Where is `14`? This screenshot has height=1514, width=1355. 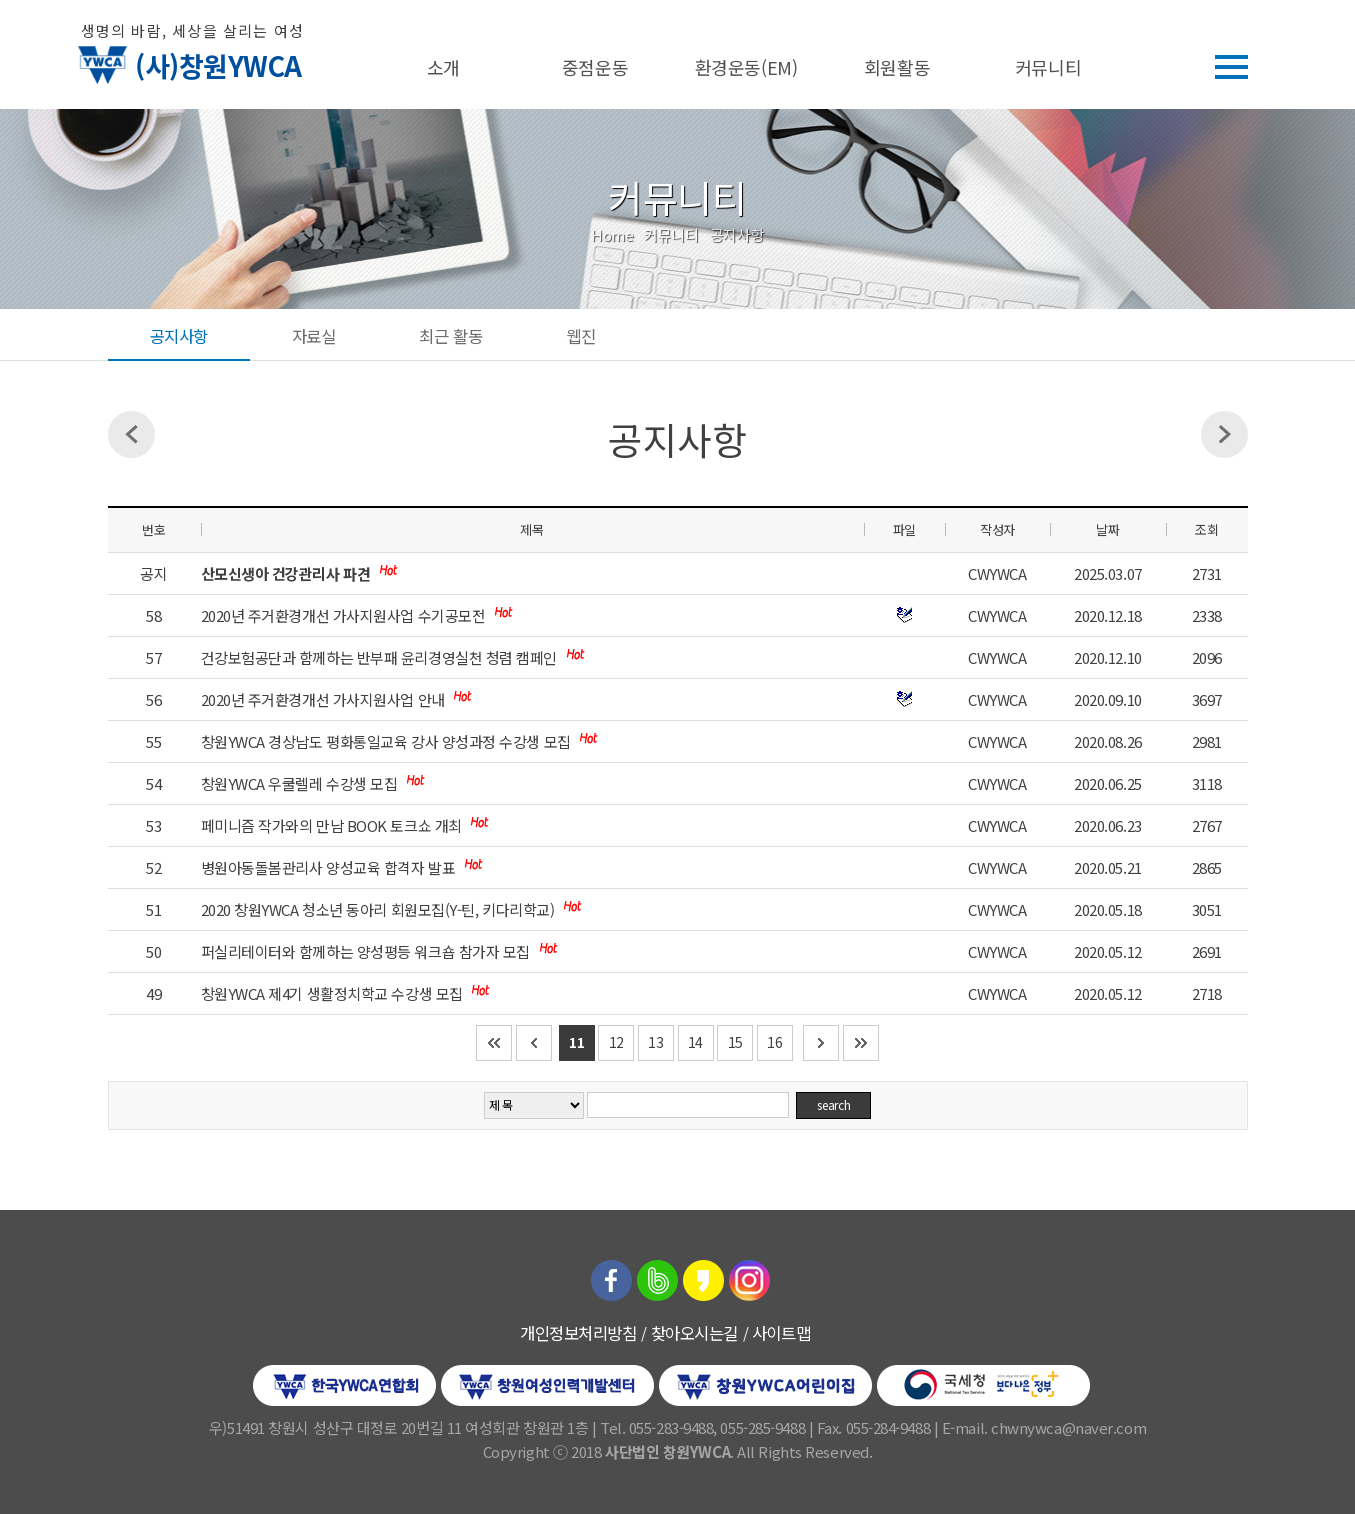
14 is located at coordinates (695, 1042).